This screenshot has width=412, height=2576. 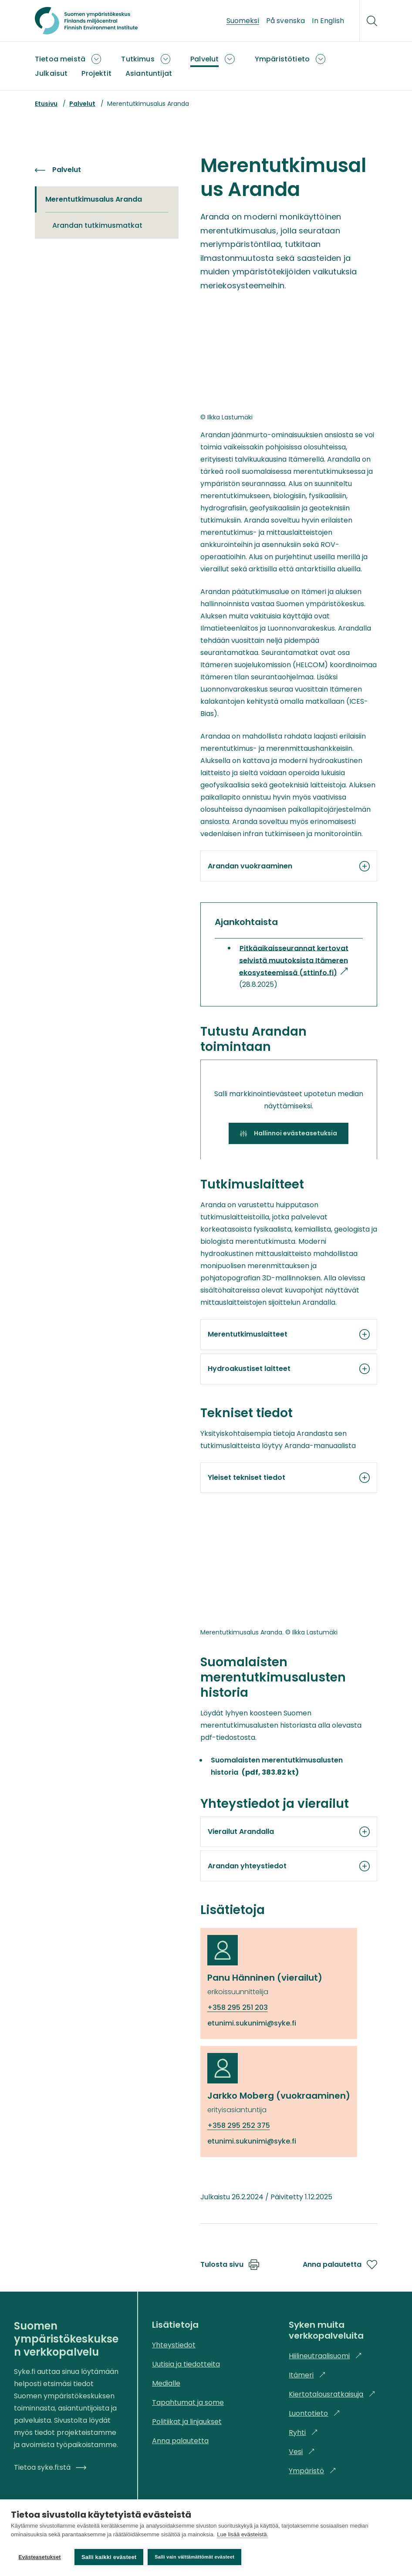 I want to click on Julkaisut, so click(x=51, y=73).